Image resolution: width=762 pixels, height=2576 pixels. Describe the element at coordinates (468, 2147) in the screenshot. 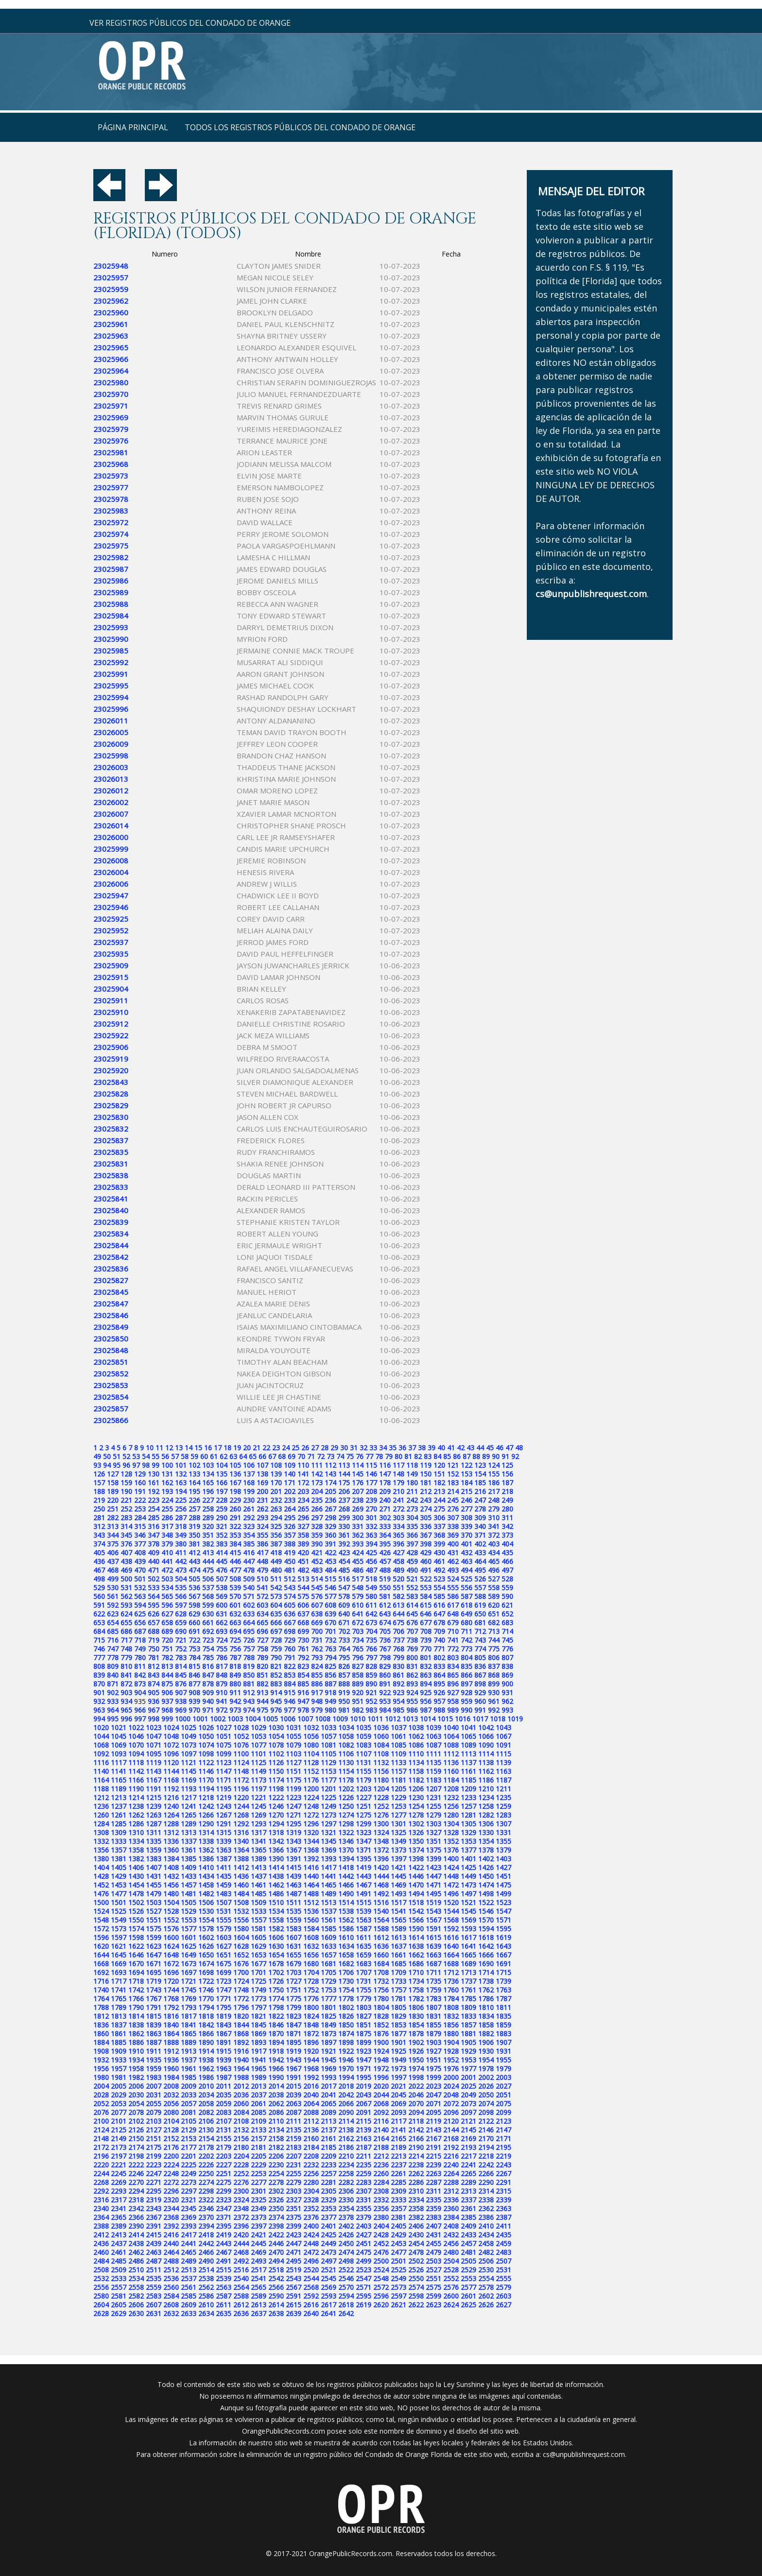

I see `2193` at that location.